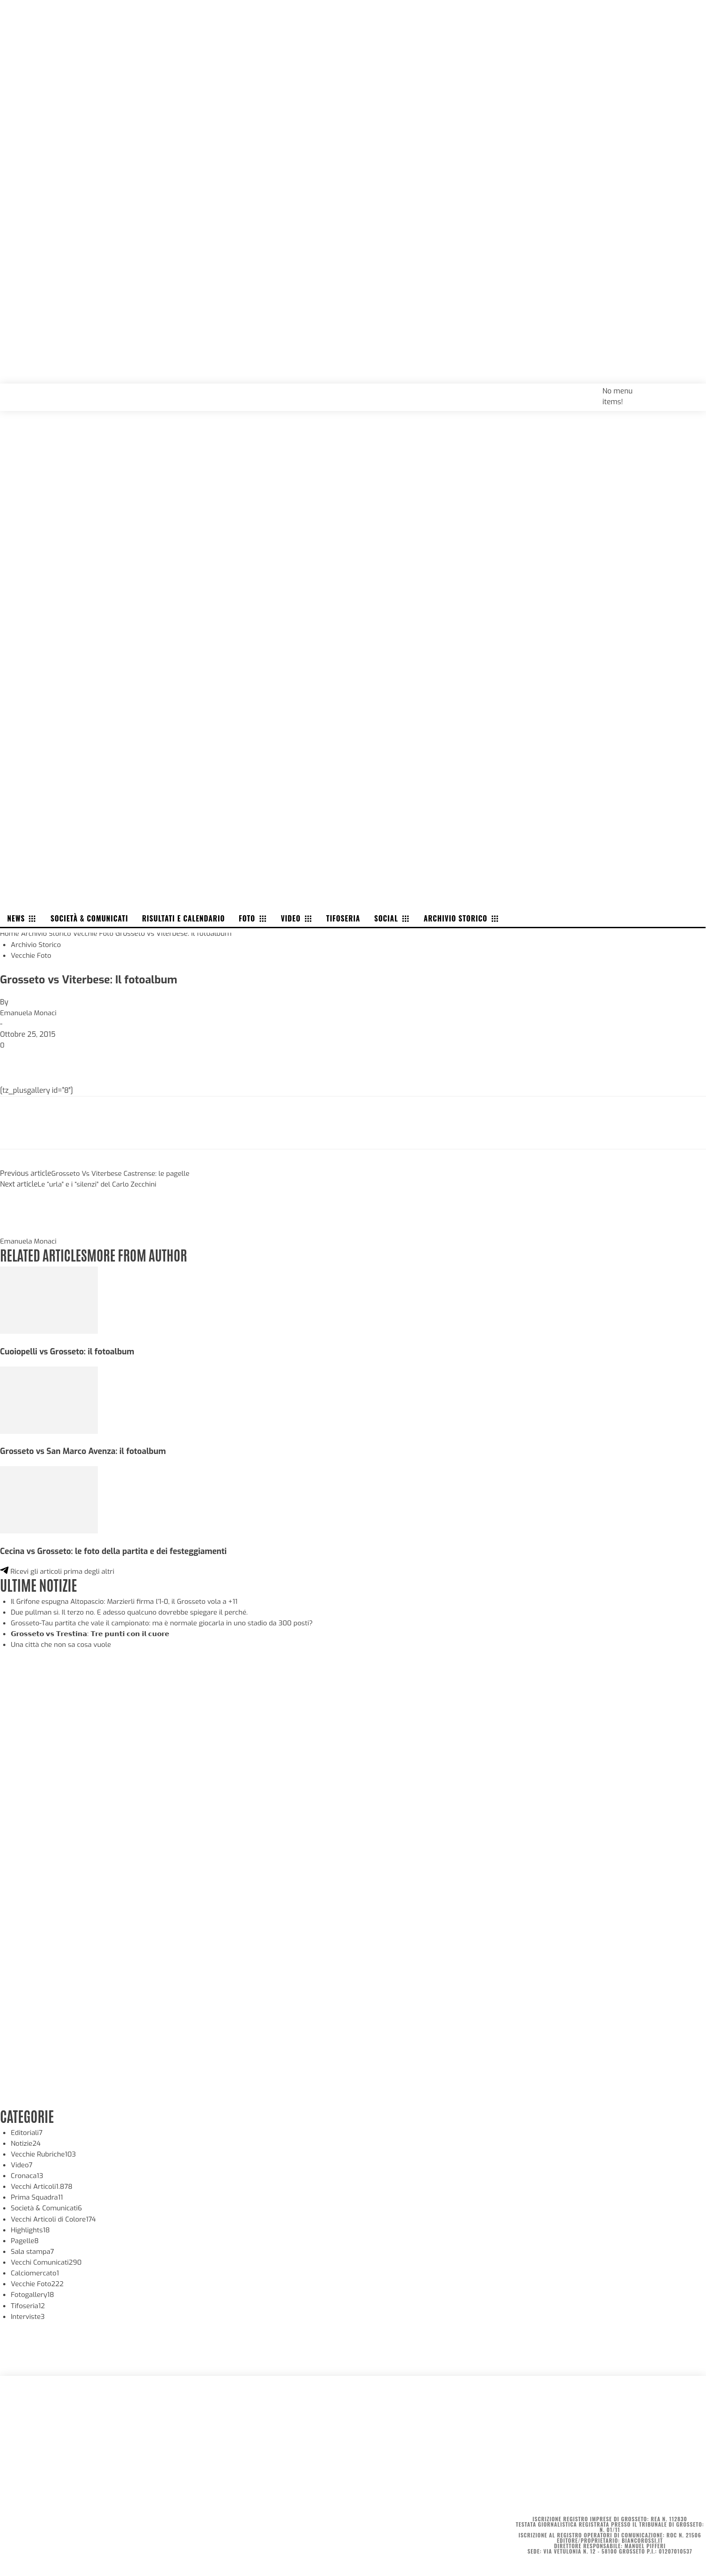  Describe the element at coordinates (123, 1172) in the screenshot. I see `Grosseto Vs Viterbese Castrense: le pagelle` at that location.